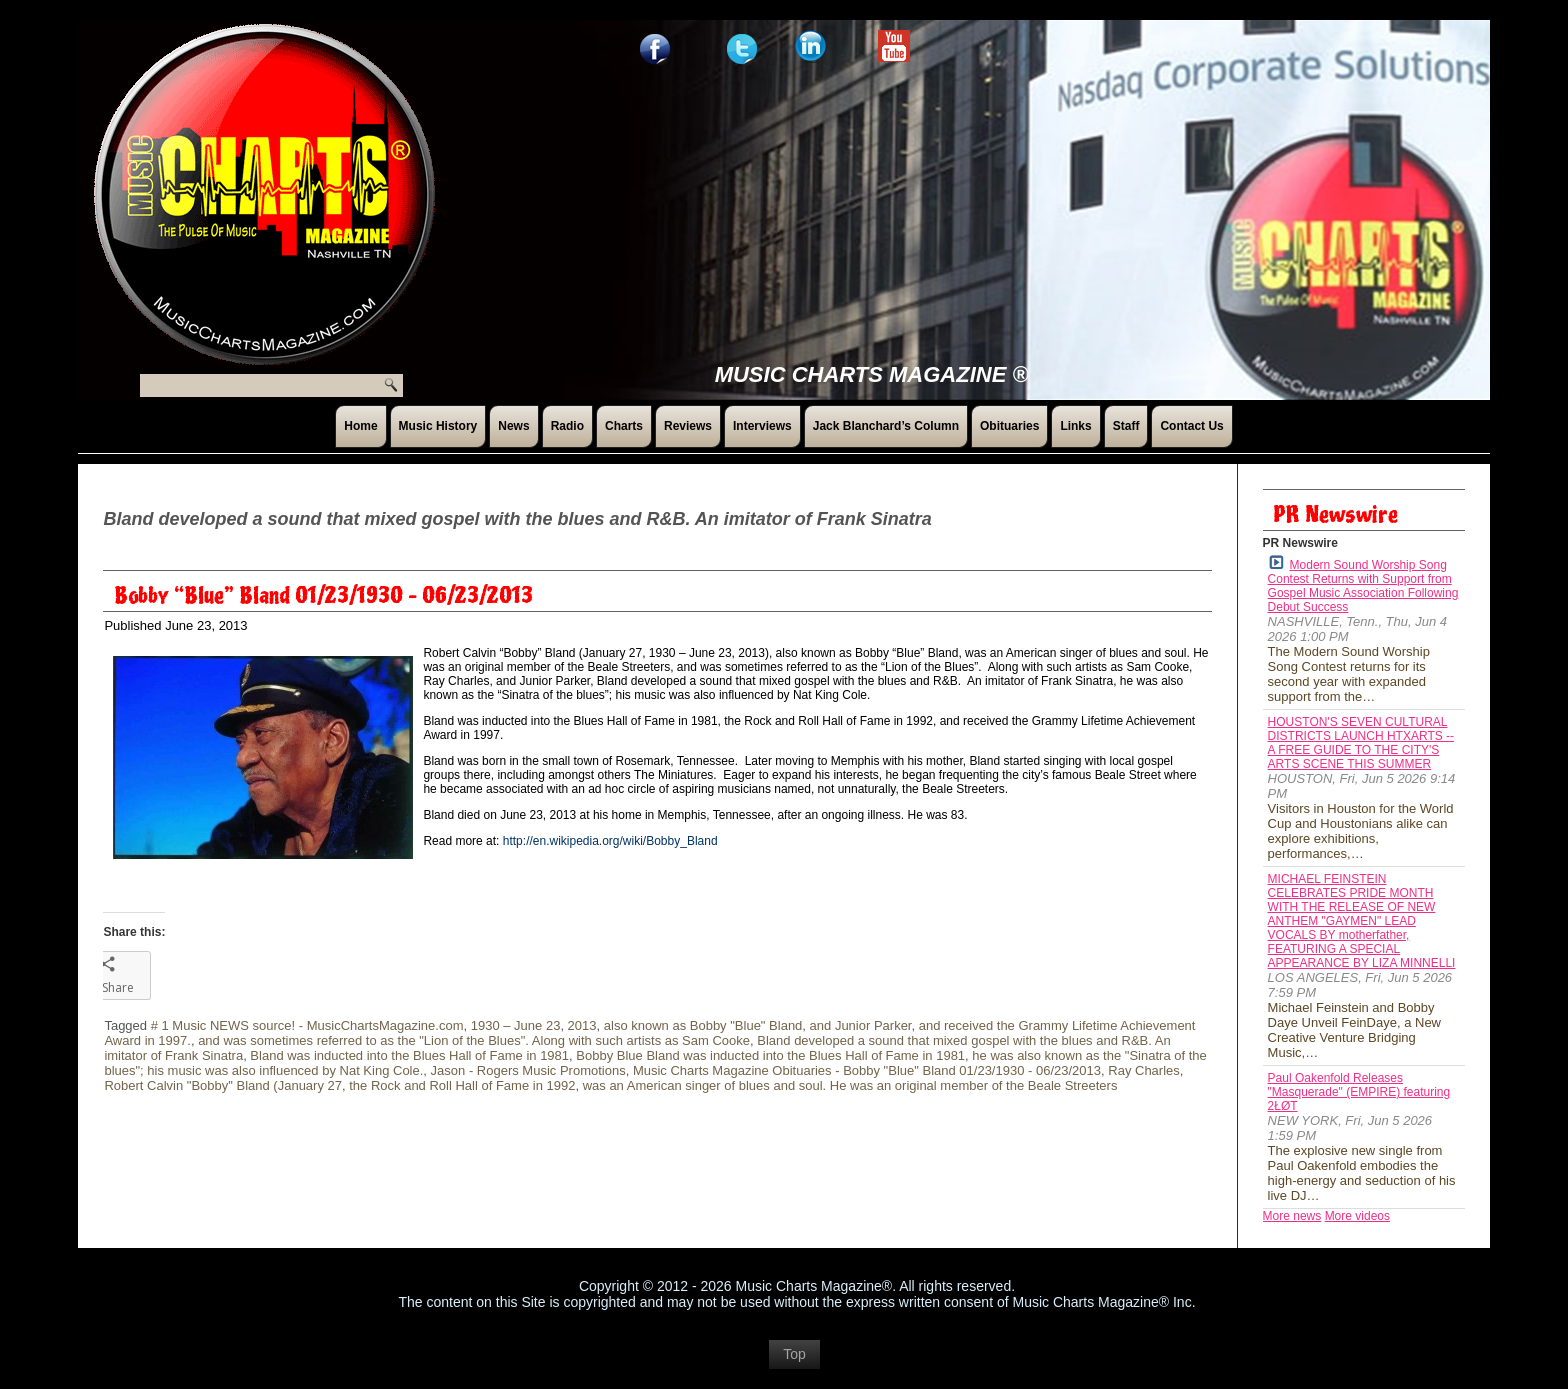 The image size is (1568, 1389). I want to click on Staff, so click(1126, 426).